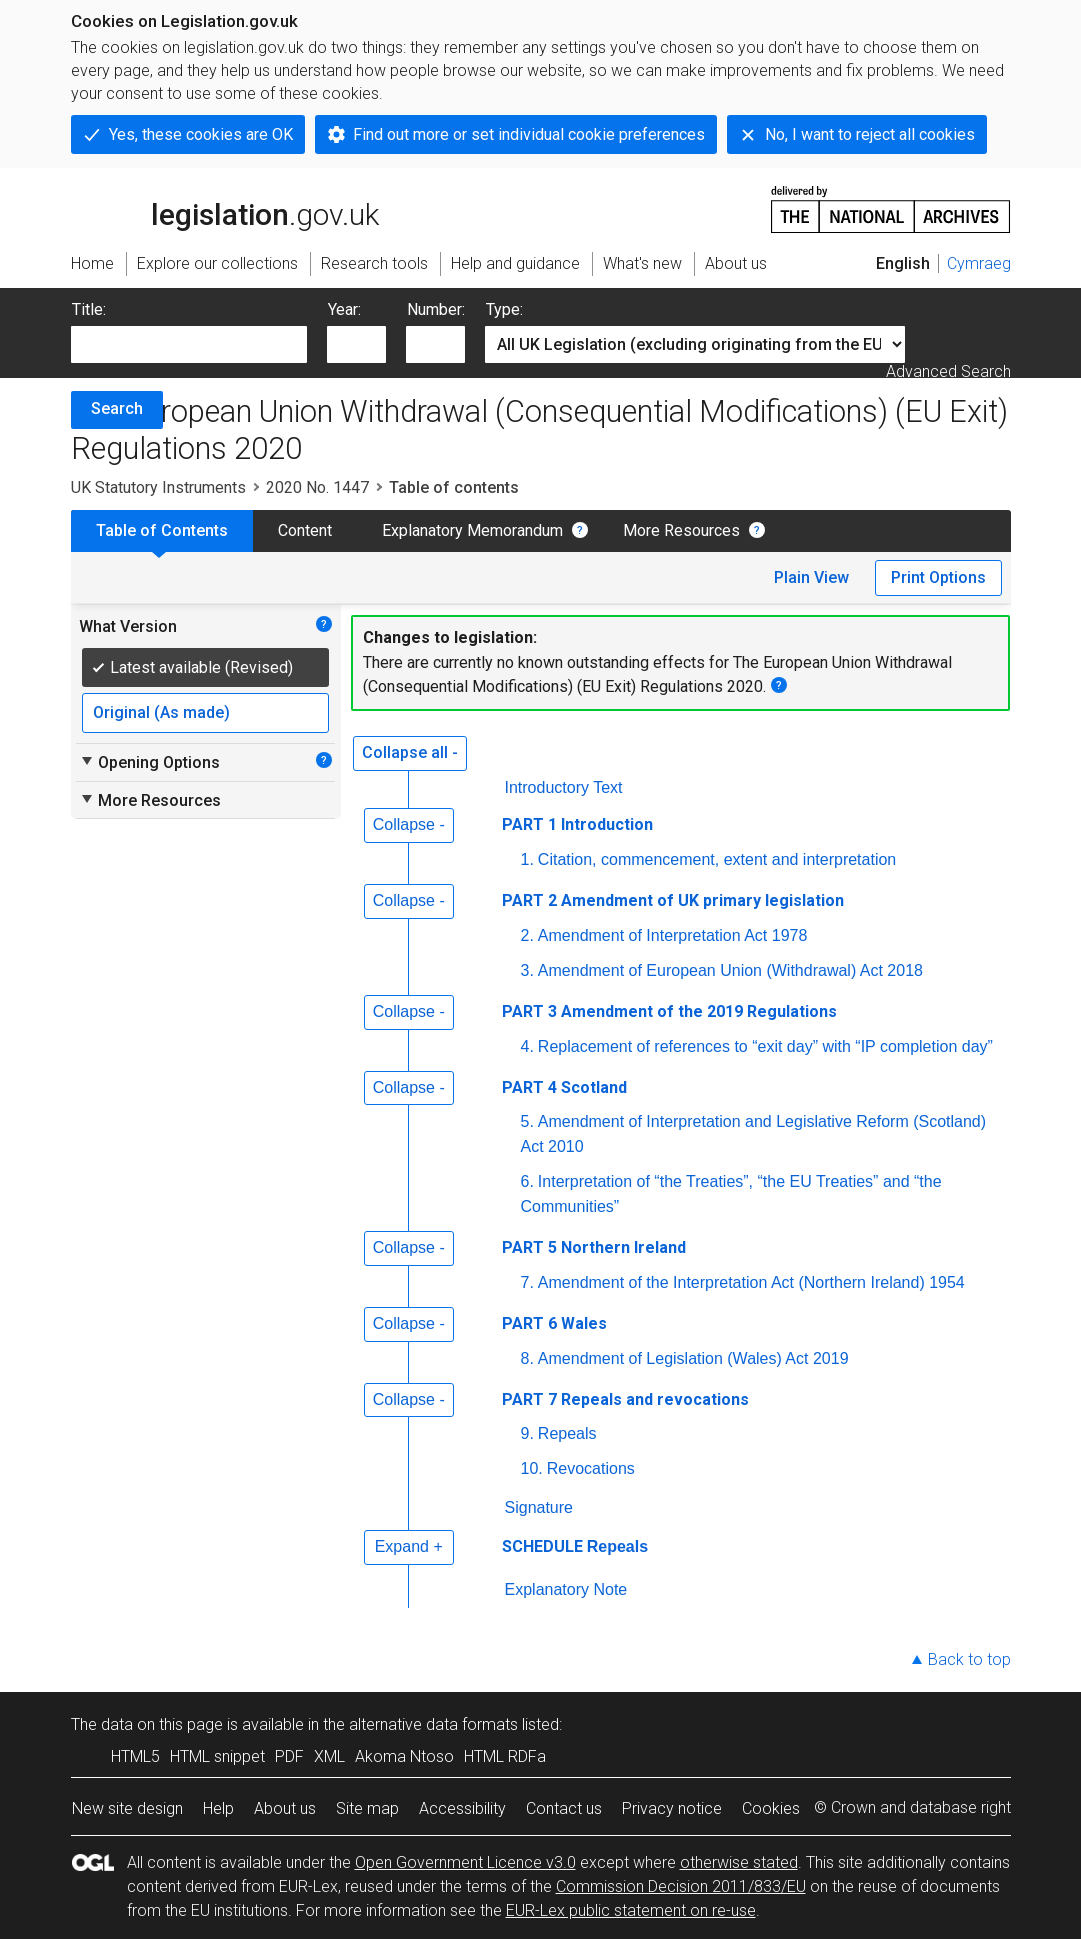 The height and width of the screenshot is (1939, 1081). I want to click on Table of Contents, so click(162, 530).